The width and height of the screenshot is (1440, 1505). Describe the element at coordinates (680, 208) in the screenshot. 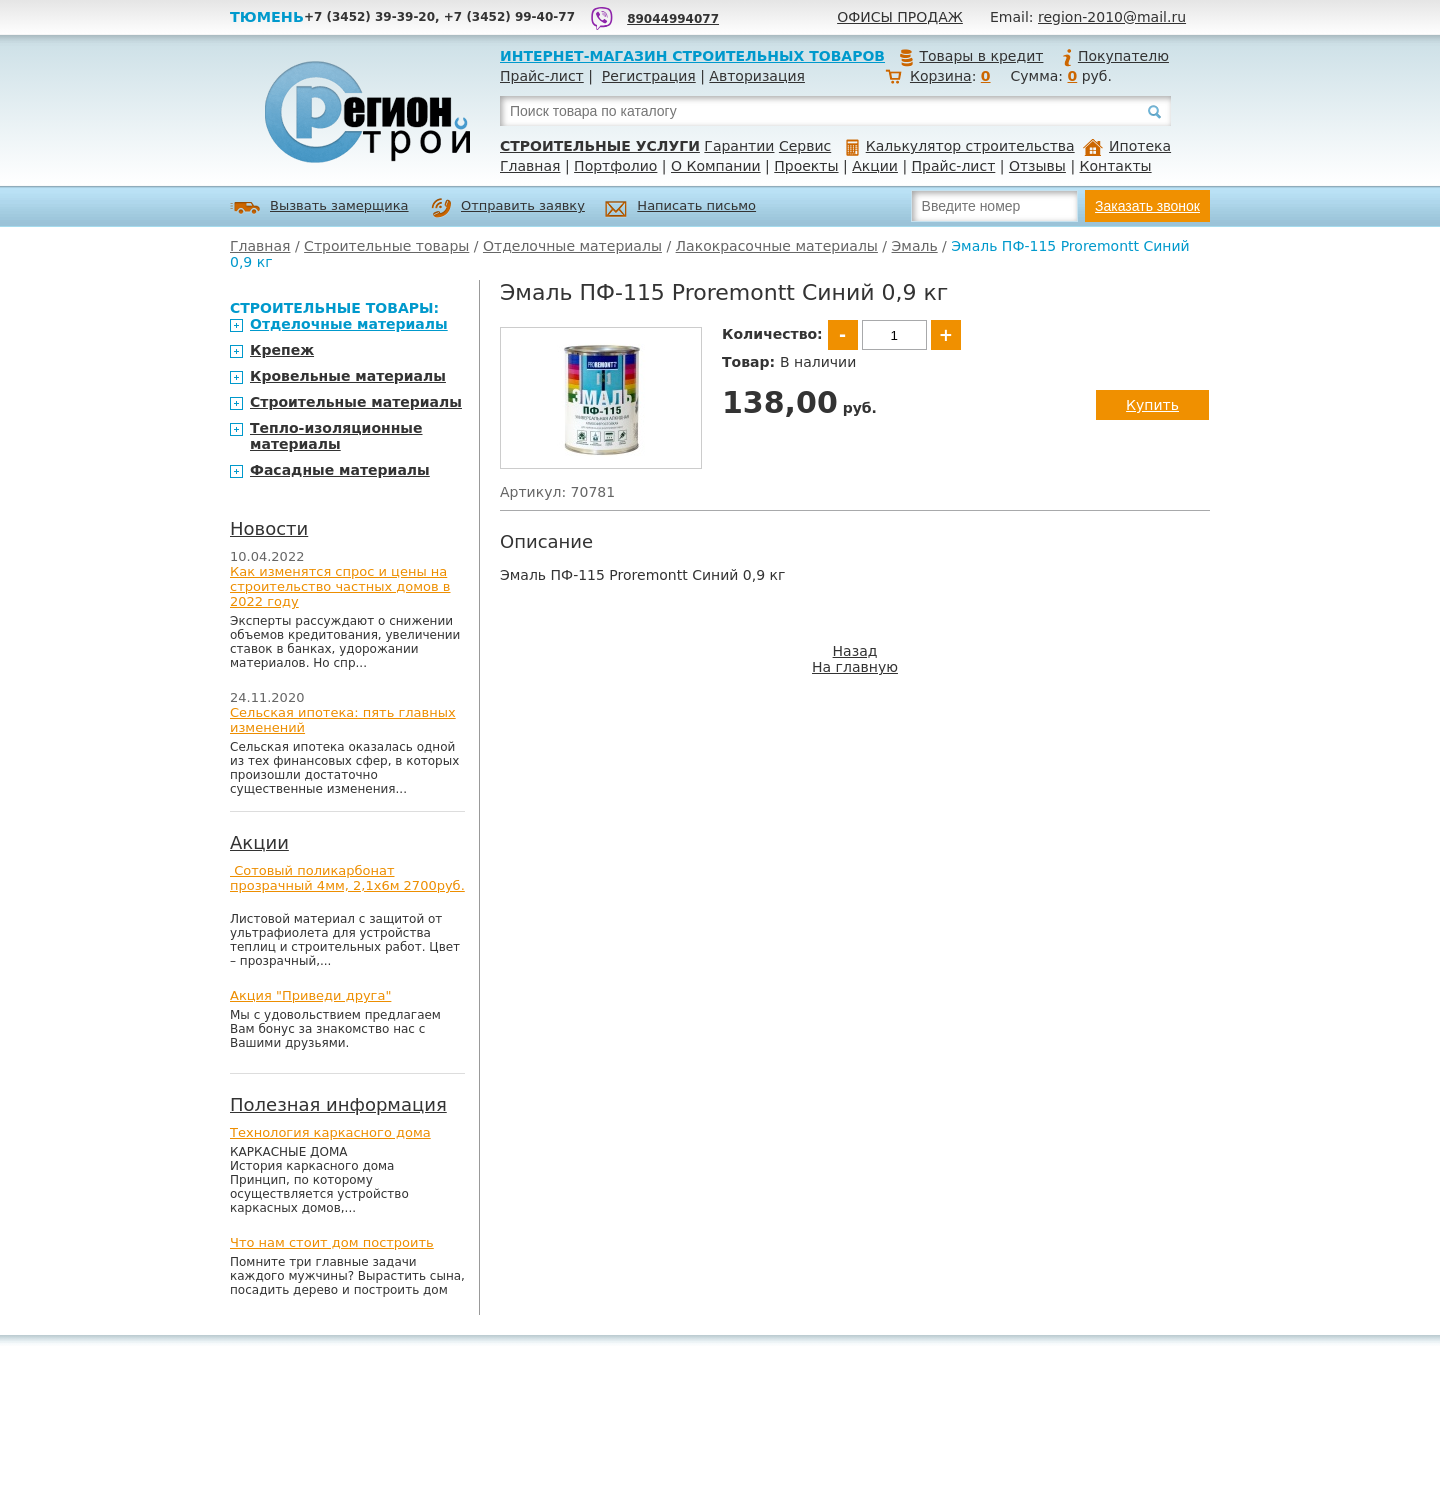

I see `Написать письмо` at that location.